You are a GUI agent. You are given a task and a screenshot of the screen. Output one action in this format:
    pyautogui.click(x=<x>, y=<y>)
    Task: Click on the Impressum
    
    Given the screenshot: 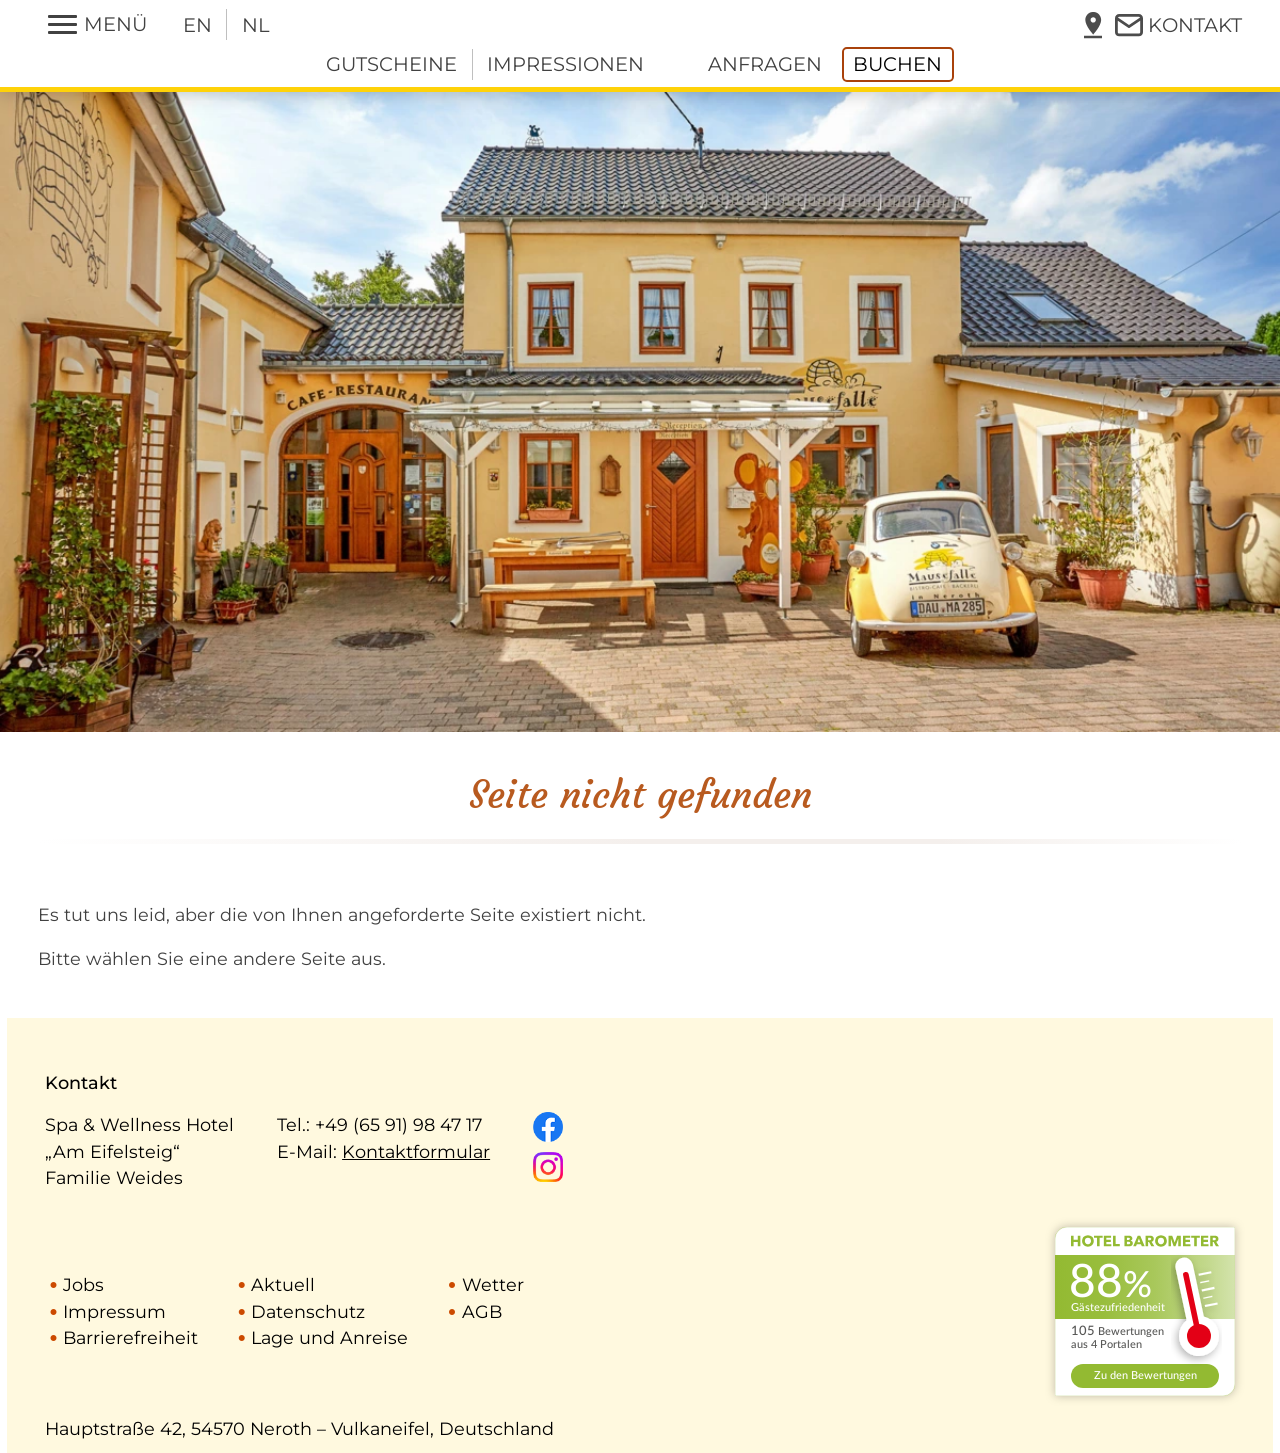 What is the action you would take?
    pyautogui.click(x=114, y=1311)
    